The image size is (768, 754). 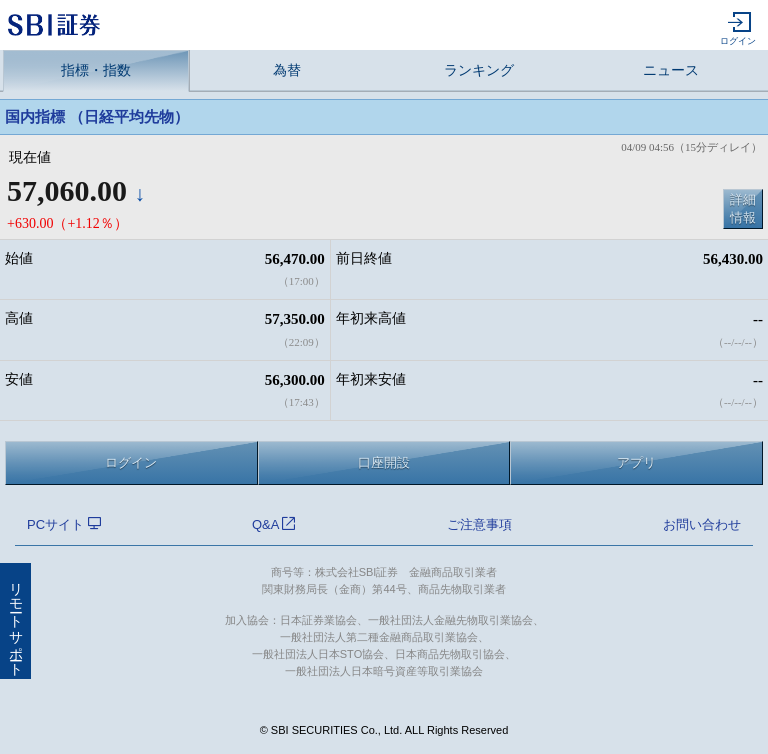 What do you see at coordinates (738, 29) in the screenshot?
I see `ログイン` at bounding box center [738, 29].